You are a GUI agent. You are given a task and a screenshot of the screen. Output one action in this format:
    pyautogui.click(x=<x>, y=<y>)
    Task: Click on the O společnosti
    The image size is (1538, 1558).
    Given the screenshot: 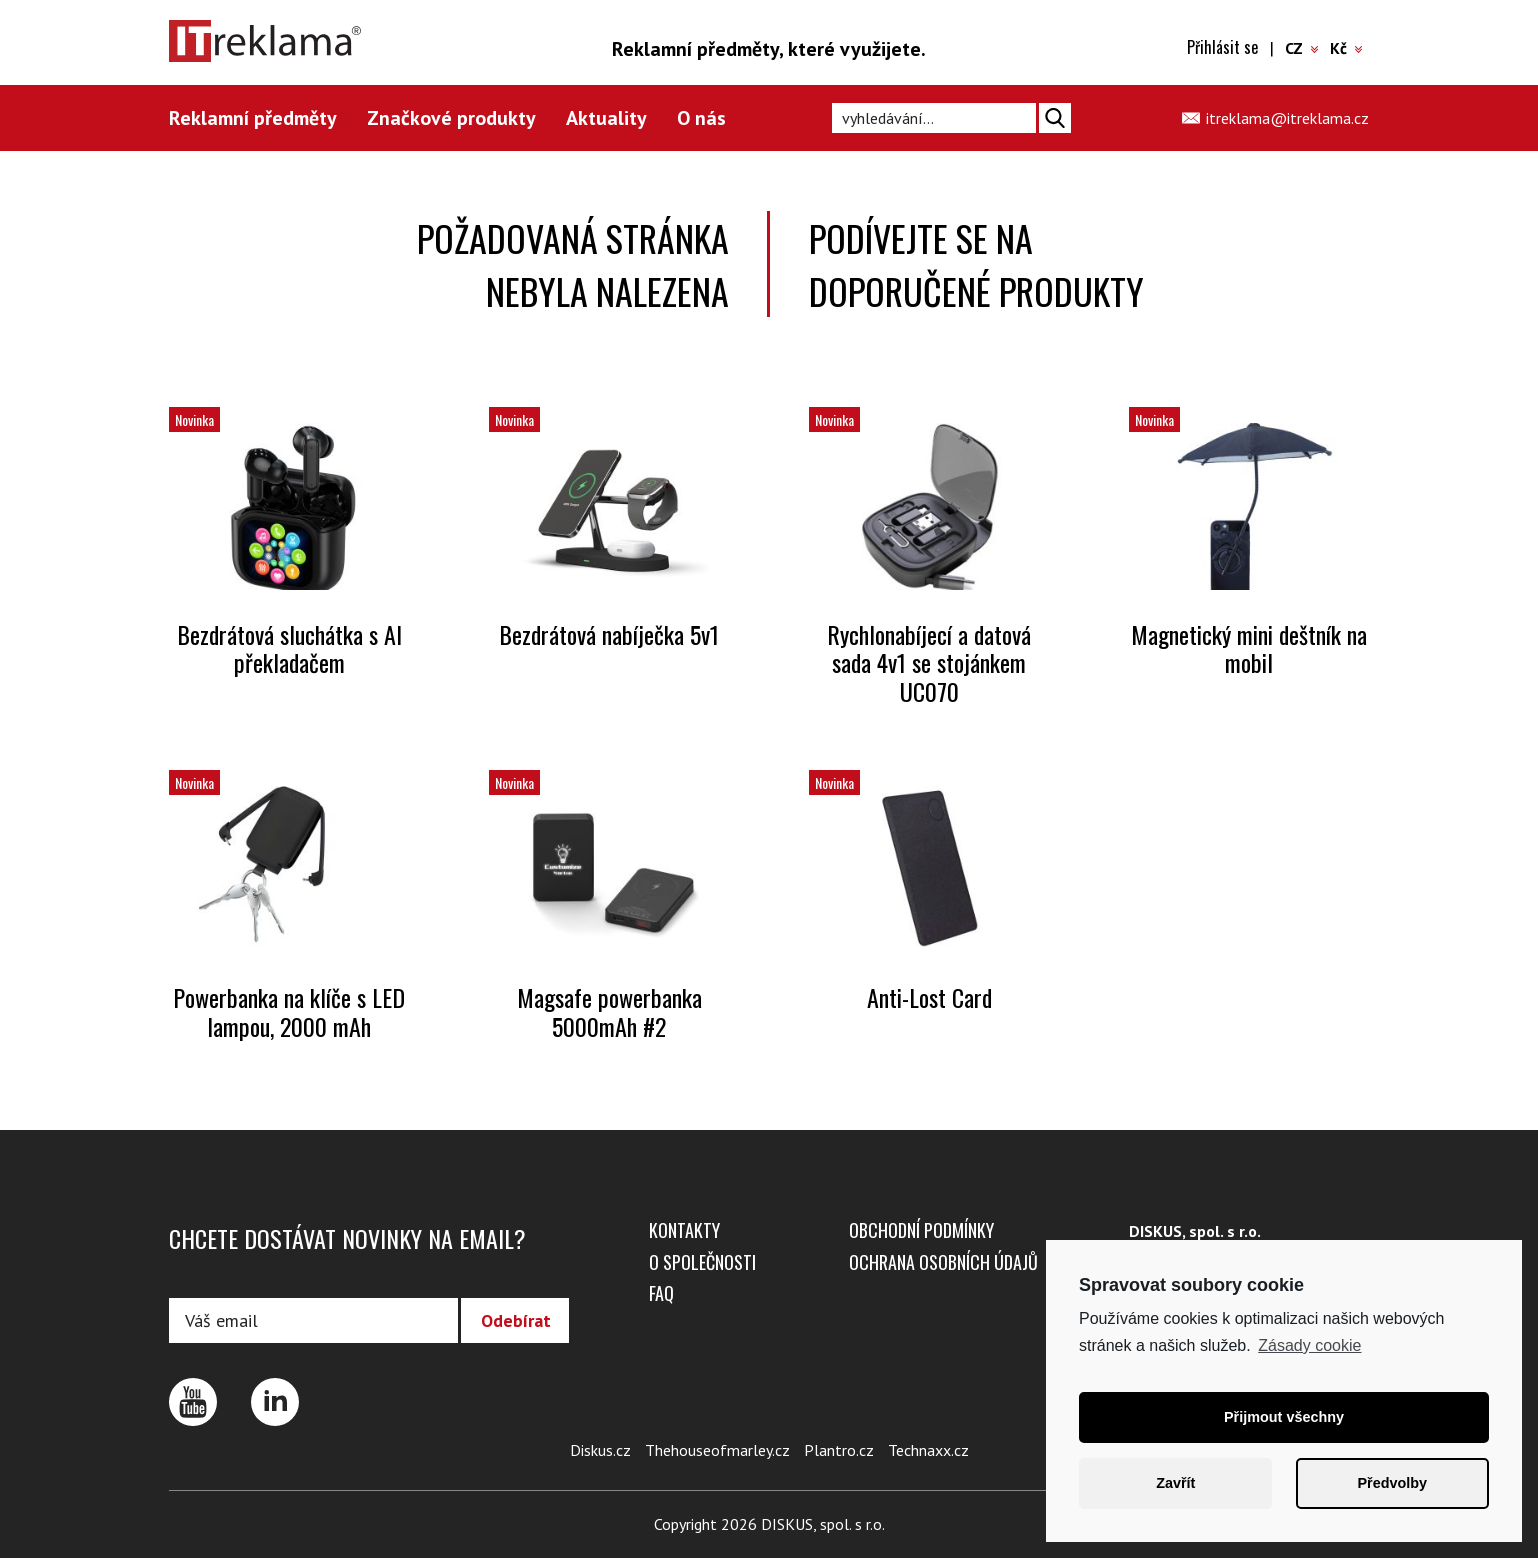 What is the action you would take?
    pyautogui.click(x=702, y=1262)
    